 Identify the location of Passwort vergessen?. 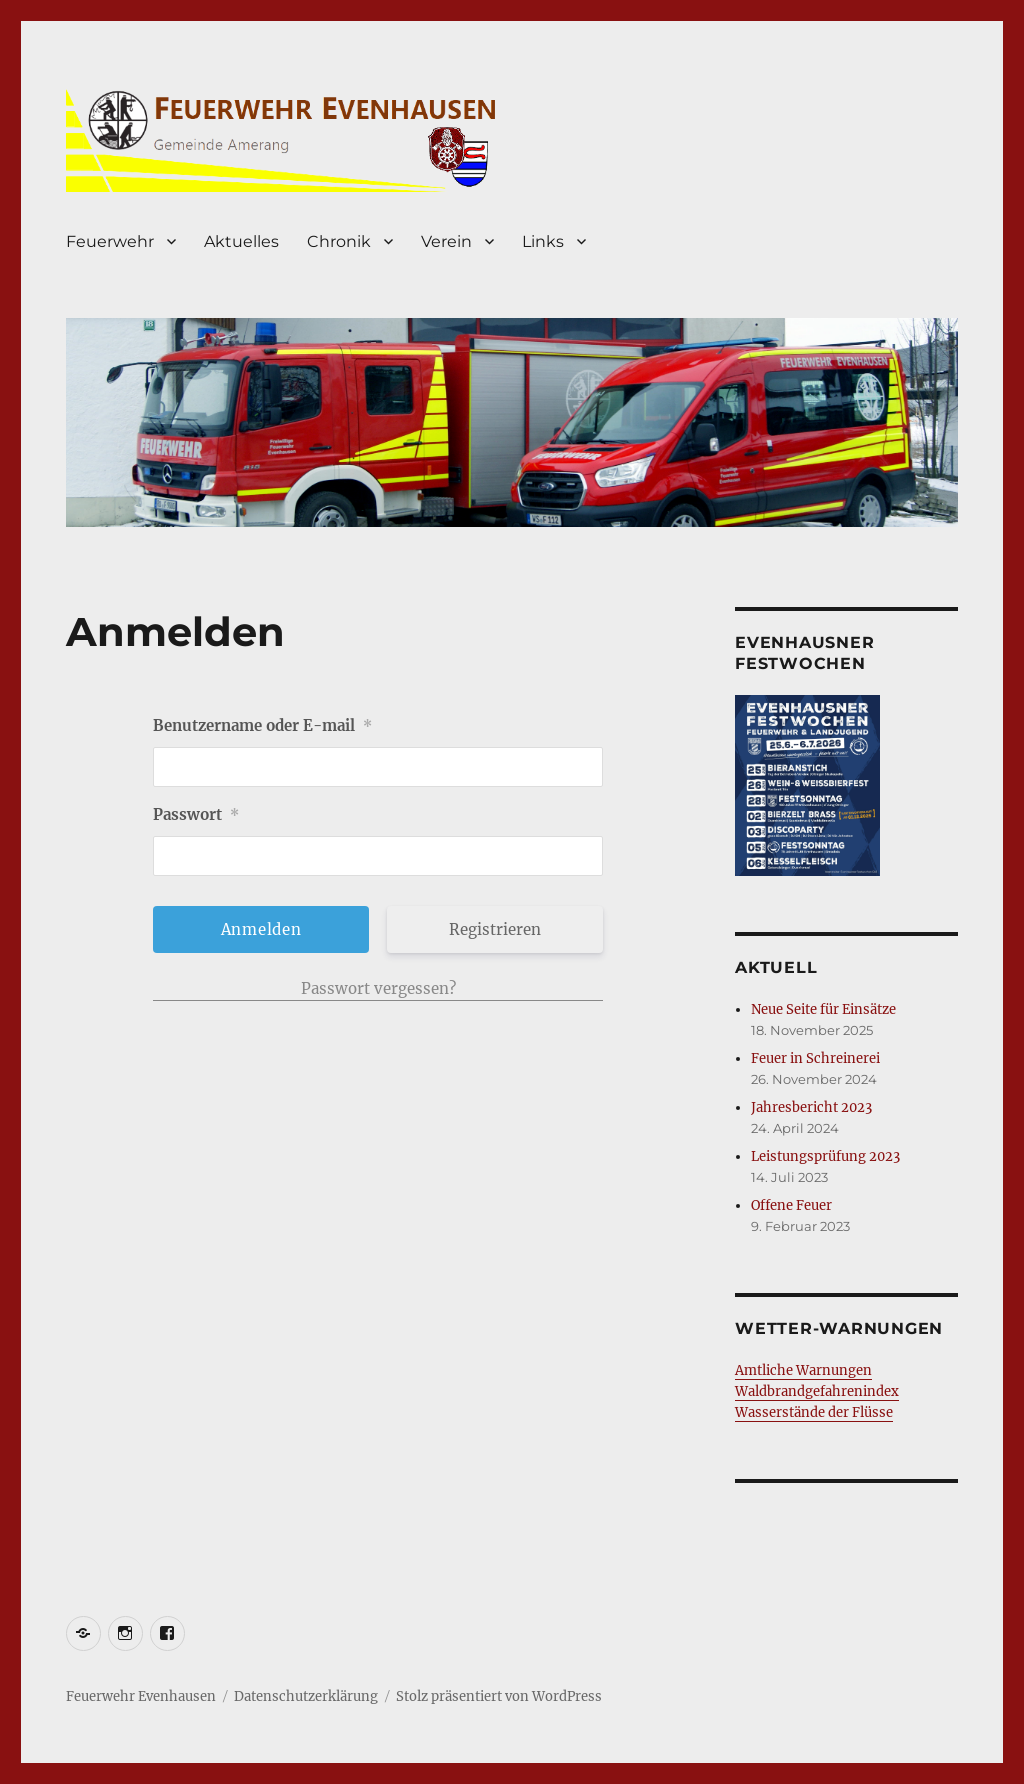
(378, 988).